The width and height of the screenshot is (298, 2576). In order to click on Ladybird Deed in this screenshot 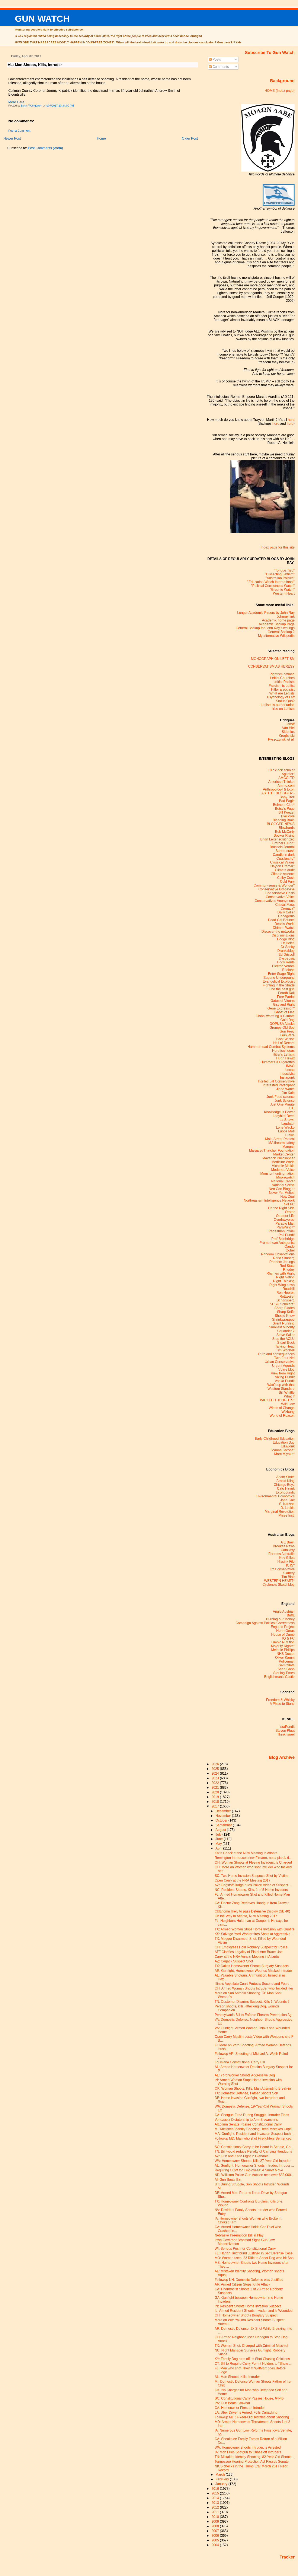, I will do `click(284, 1116)`.